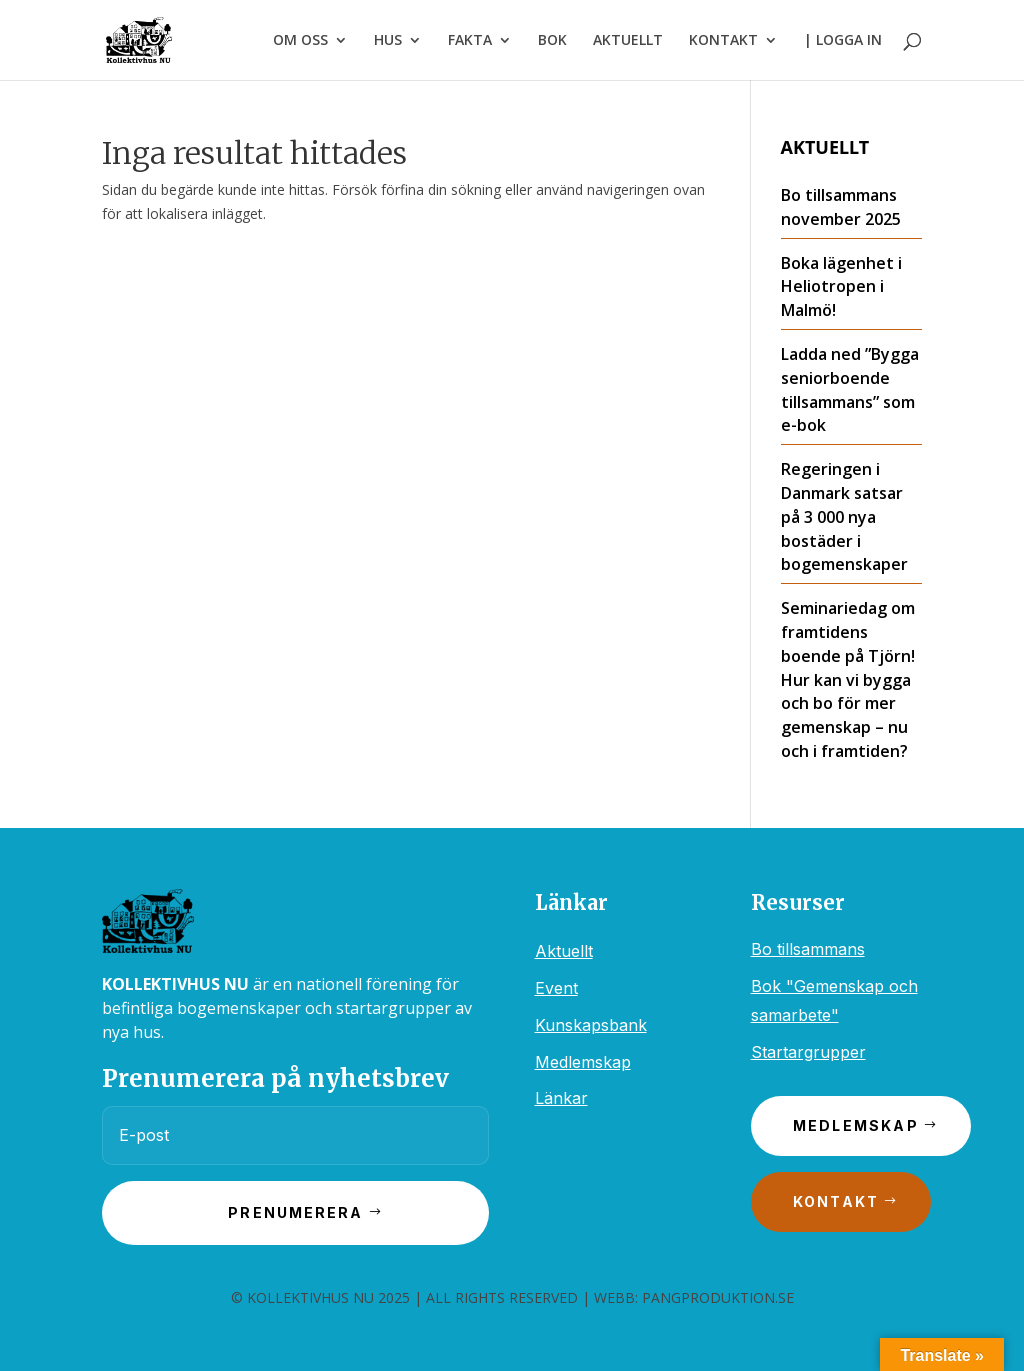 This screenshot has width=1024, height=1371. I want to click on Bo tillsammans november 2025, so click(841, 207).